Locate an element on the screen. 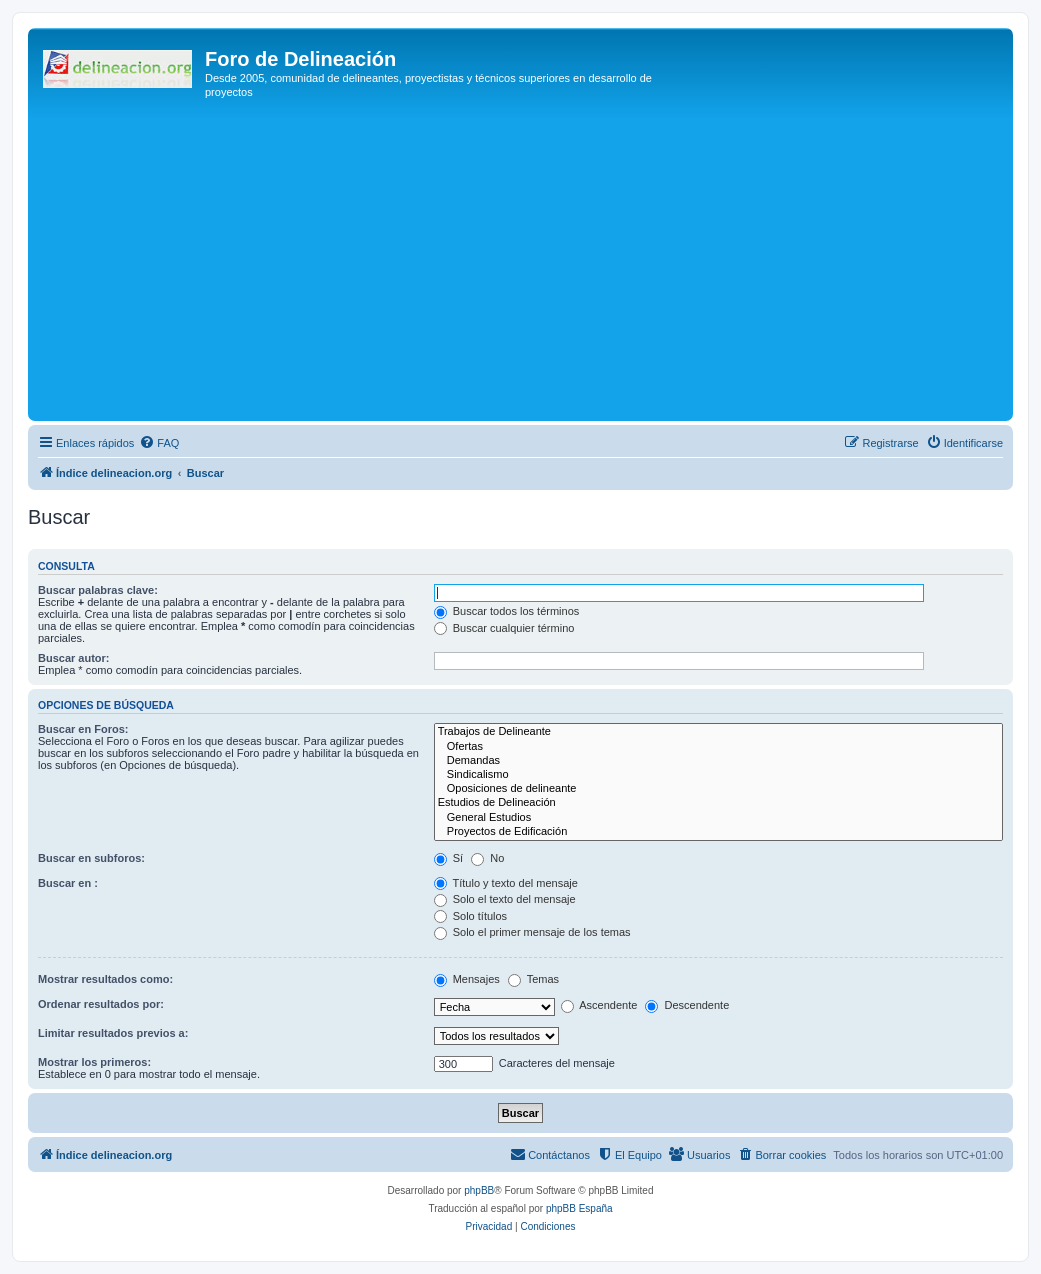 Image resolution: width=1041 pixels, height=1274 pixels. [Advertisement] is located at coordinates (537, 266).